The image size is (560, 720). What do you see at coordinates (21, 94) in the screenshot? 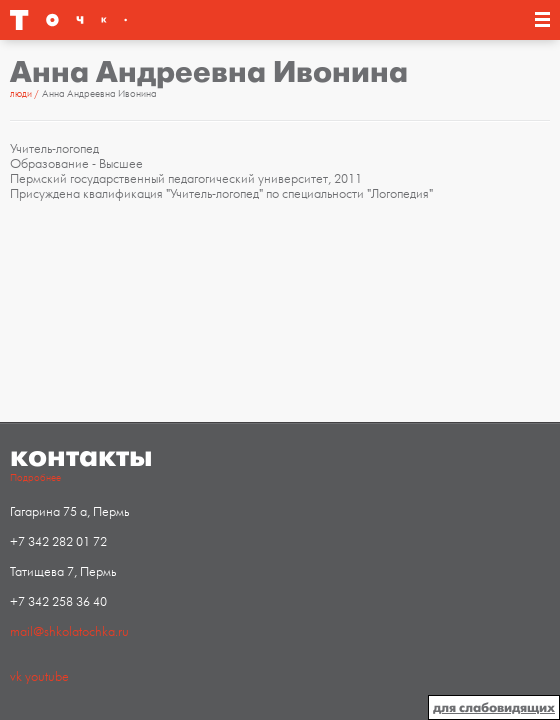
I see `Люди` at bounding box center [21, 94].